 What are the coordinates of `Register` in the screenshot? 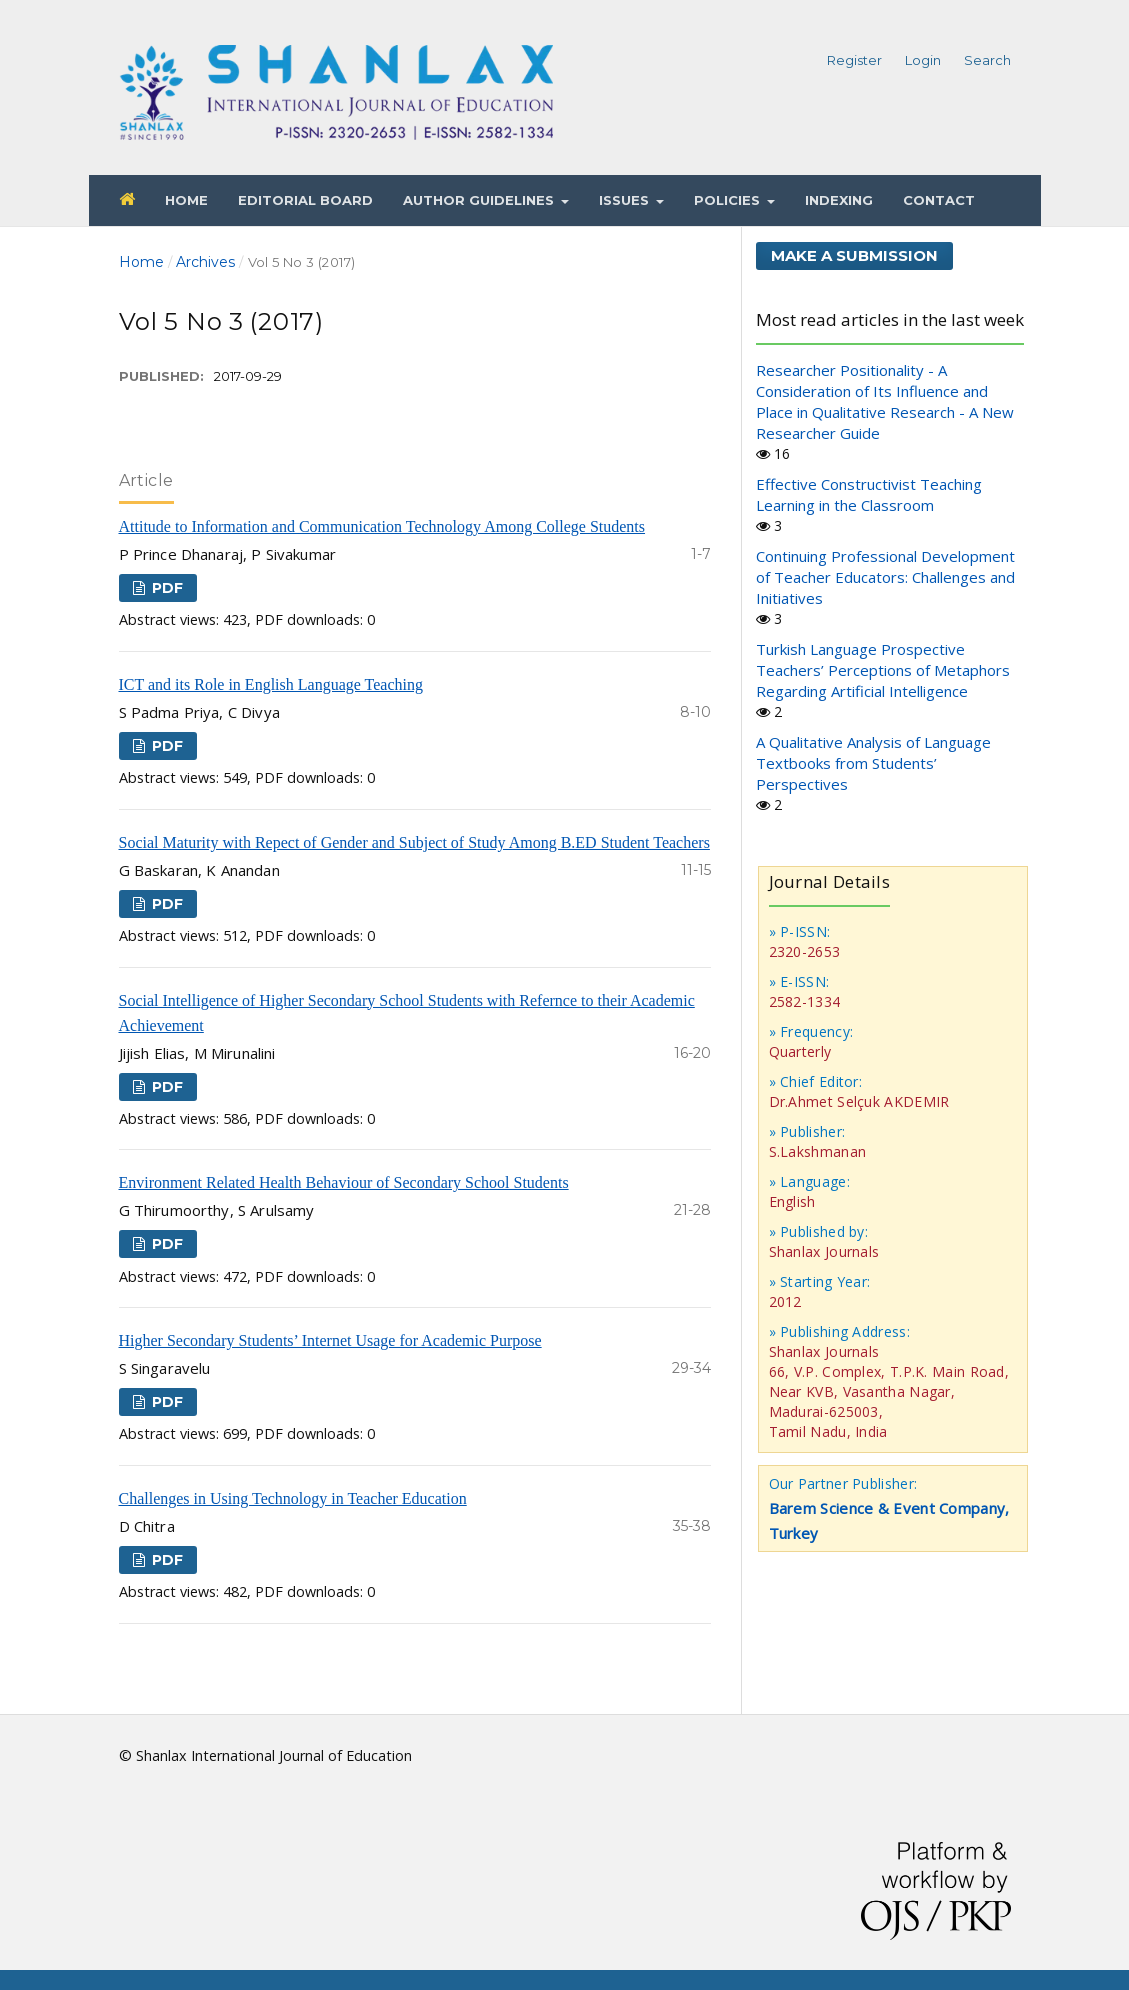 It's located at (854, 60).